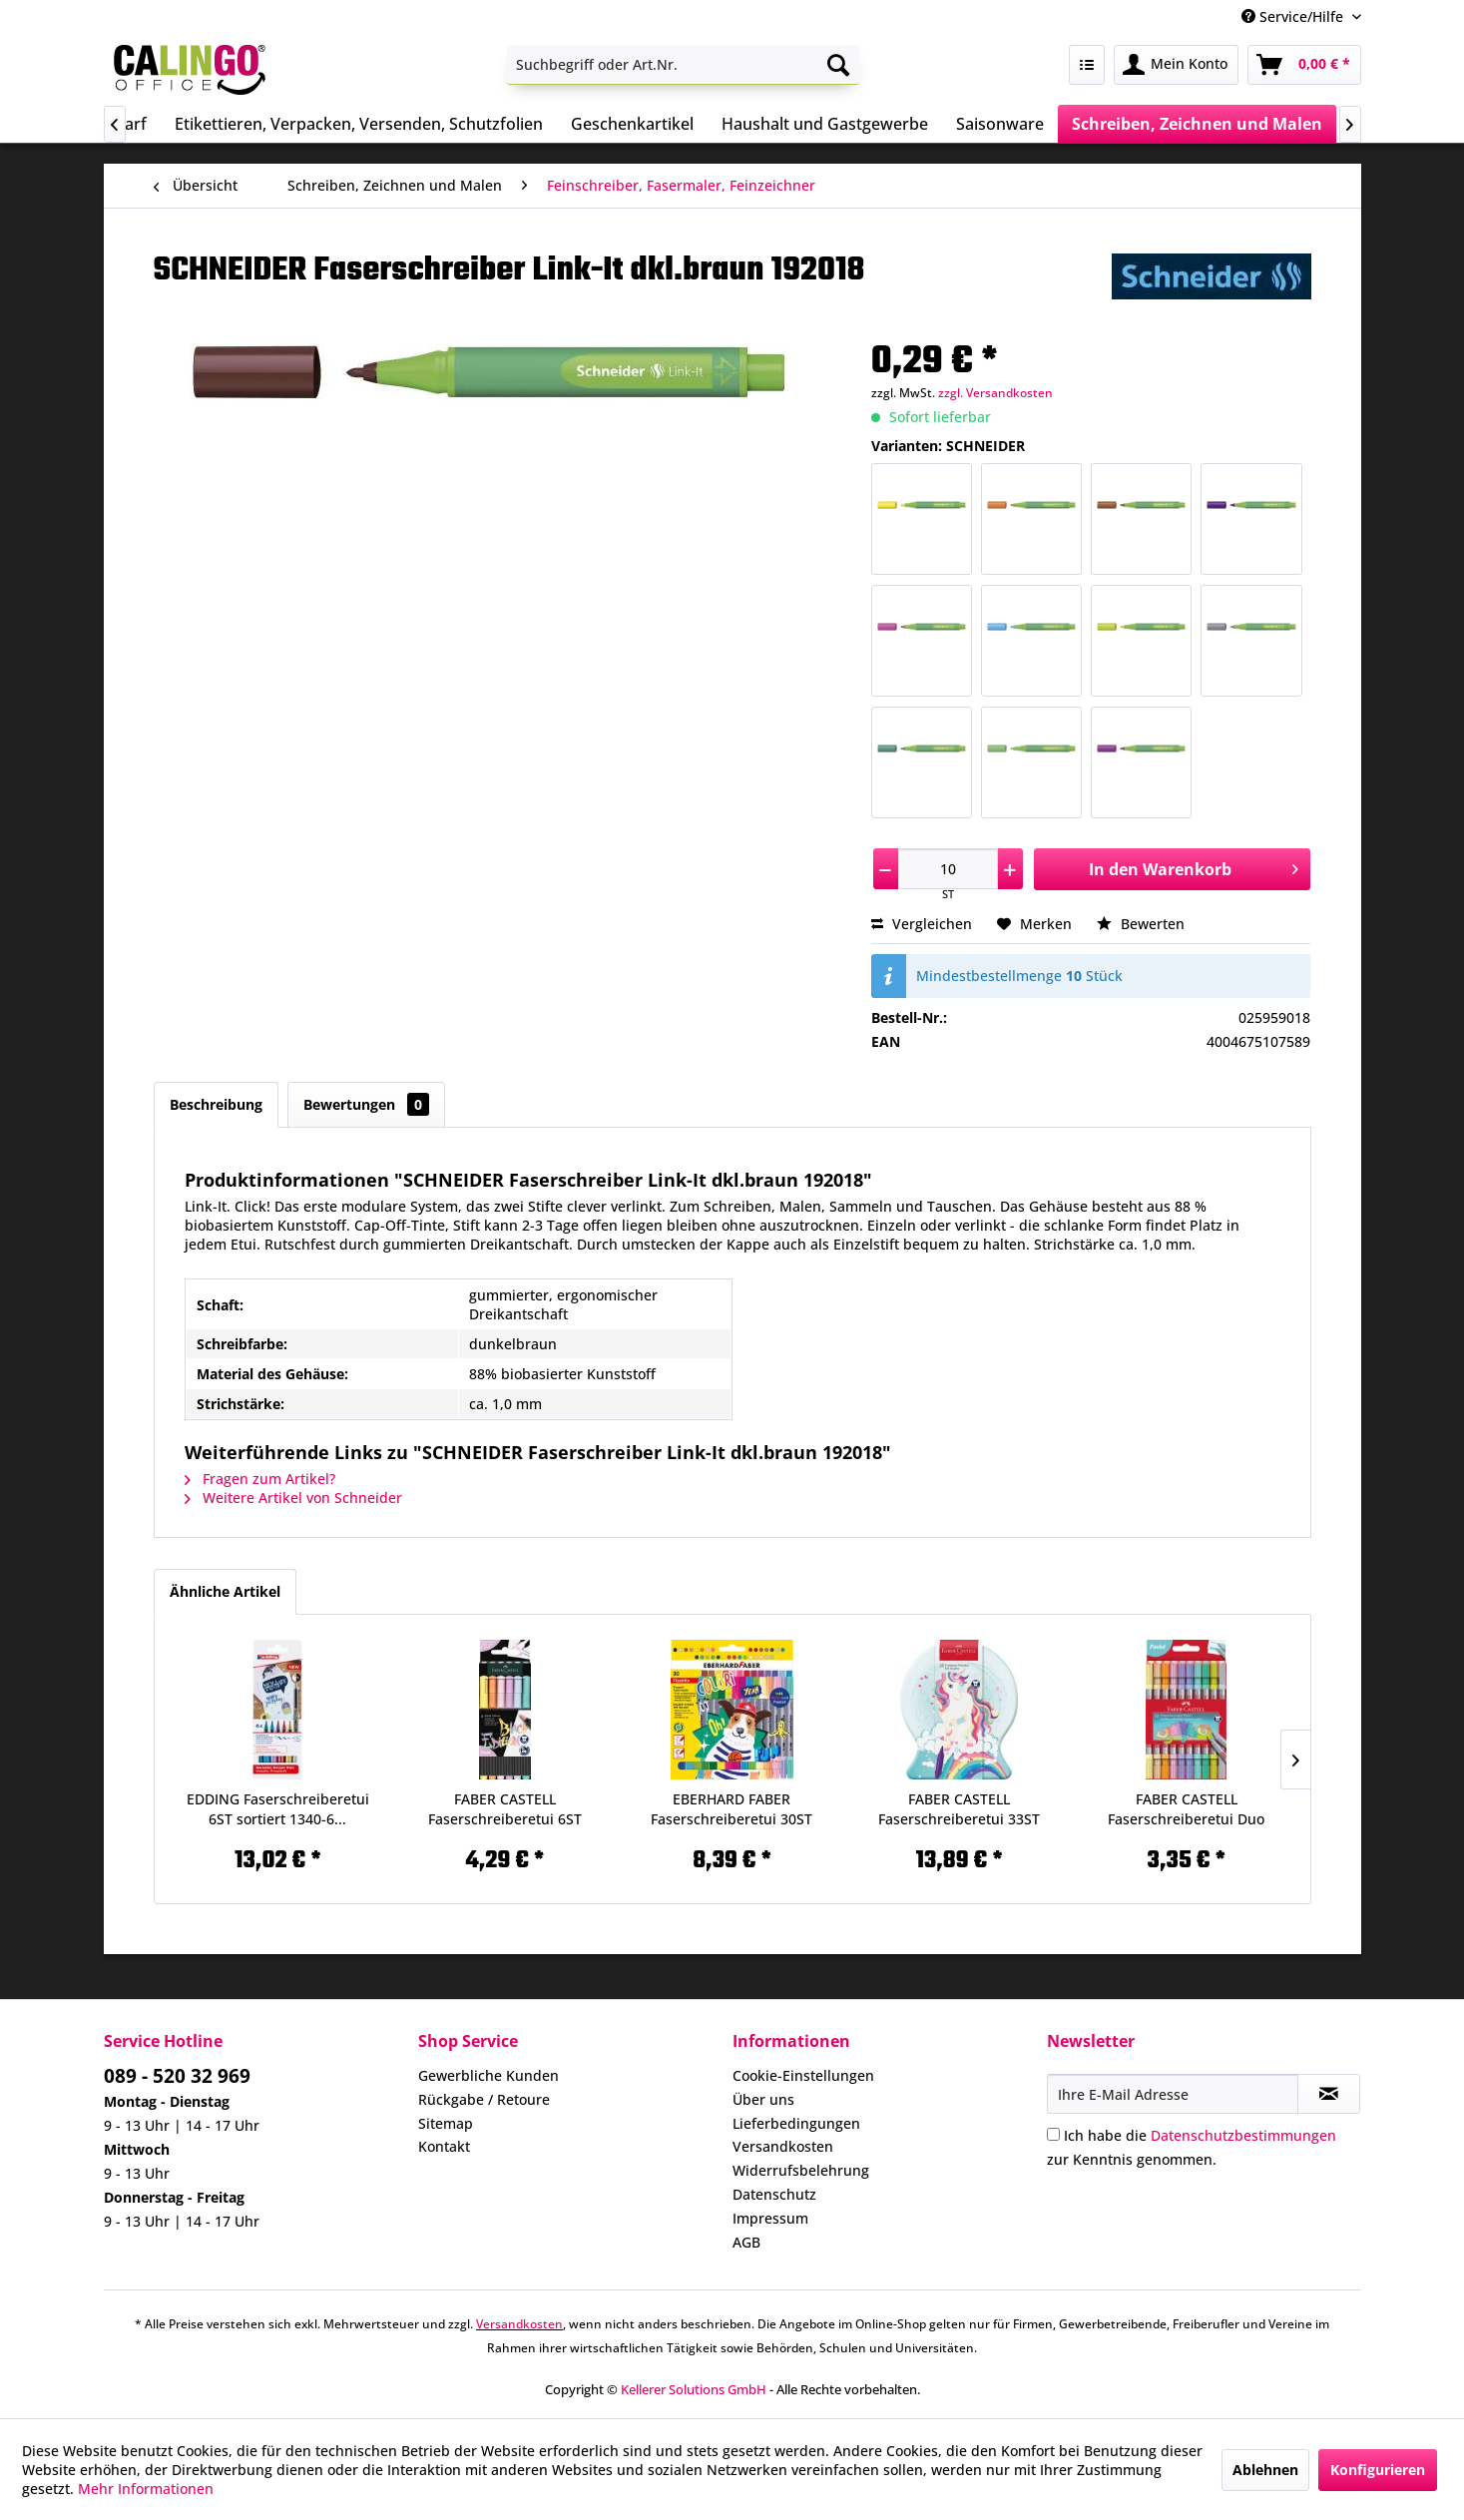 The image size is (1464, 2520). Describe the element at coordinates (774, 2194) in the screenshot. I see `Datenschutz` at that location.